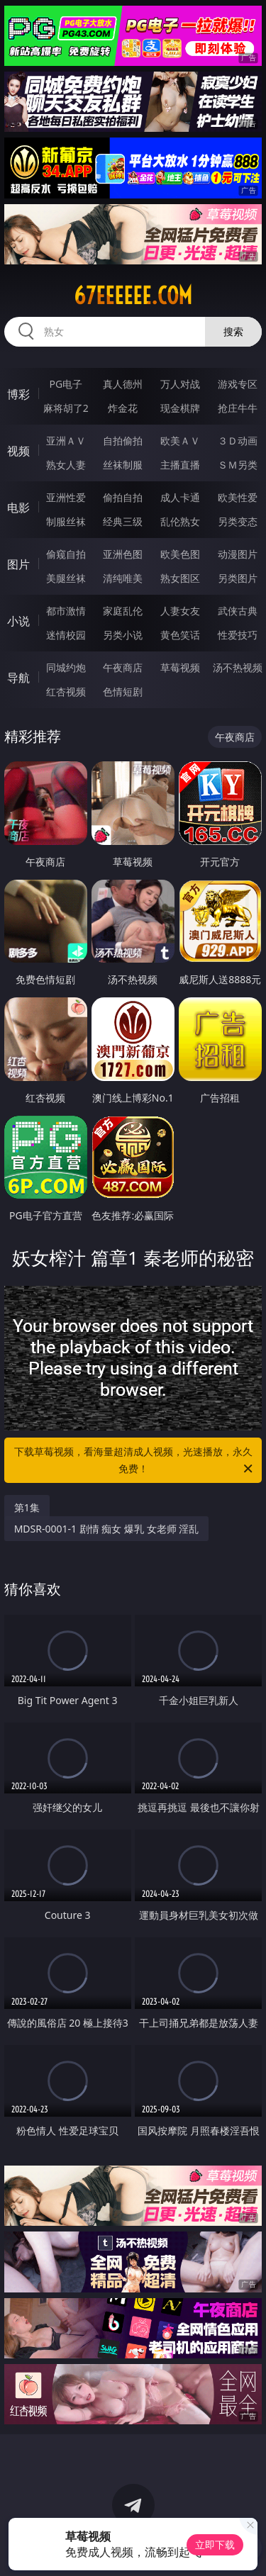 Image resolution: width=266 pixels, height=2576 pixels. What do you see at coordinates (237, 610) in the screenshot?
I see `武侠古典` at bounding box center [237, 610].